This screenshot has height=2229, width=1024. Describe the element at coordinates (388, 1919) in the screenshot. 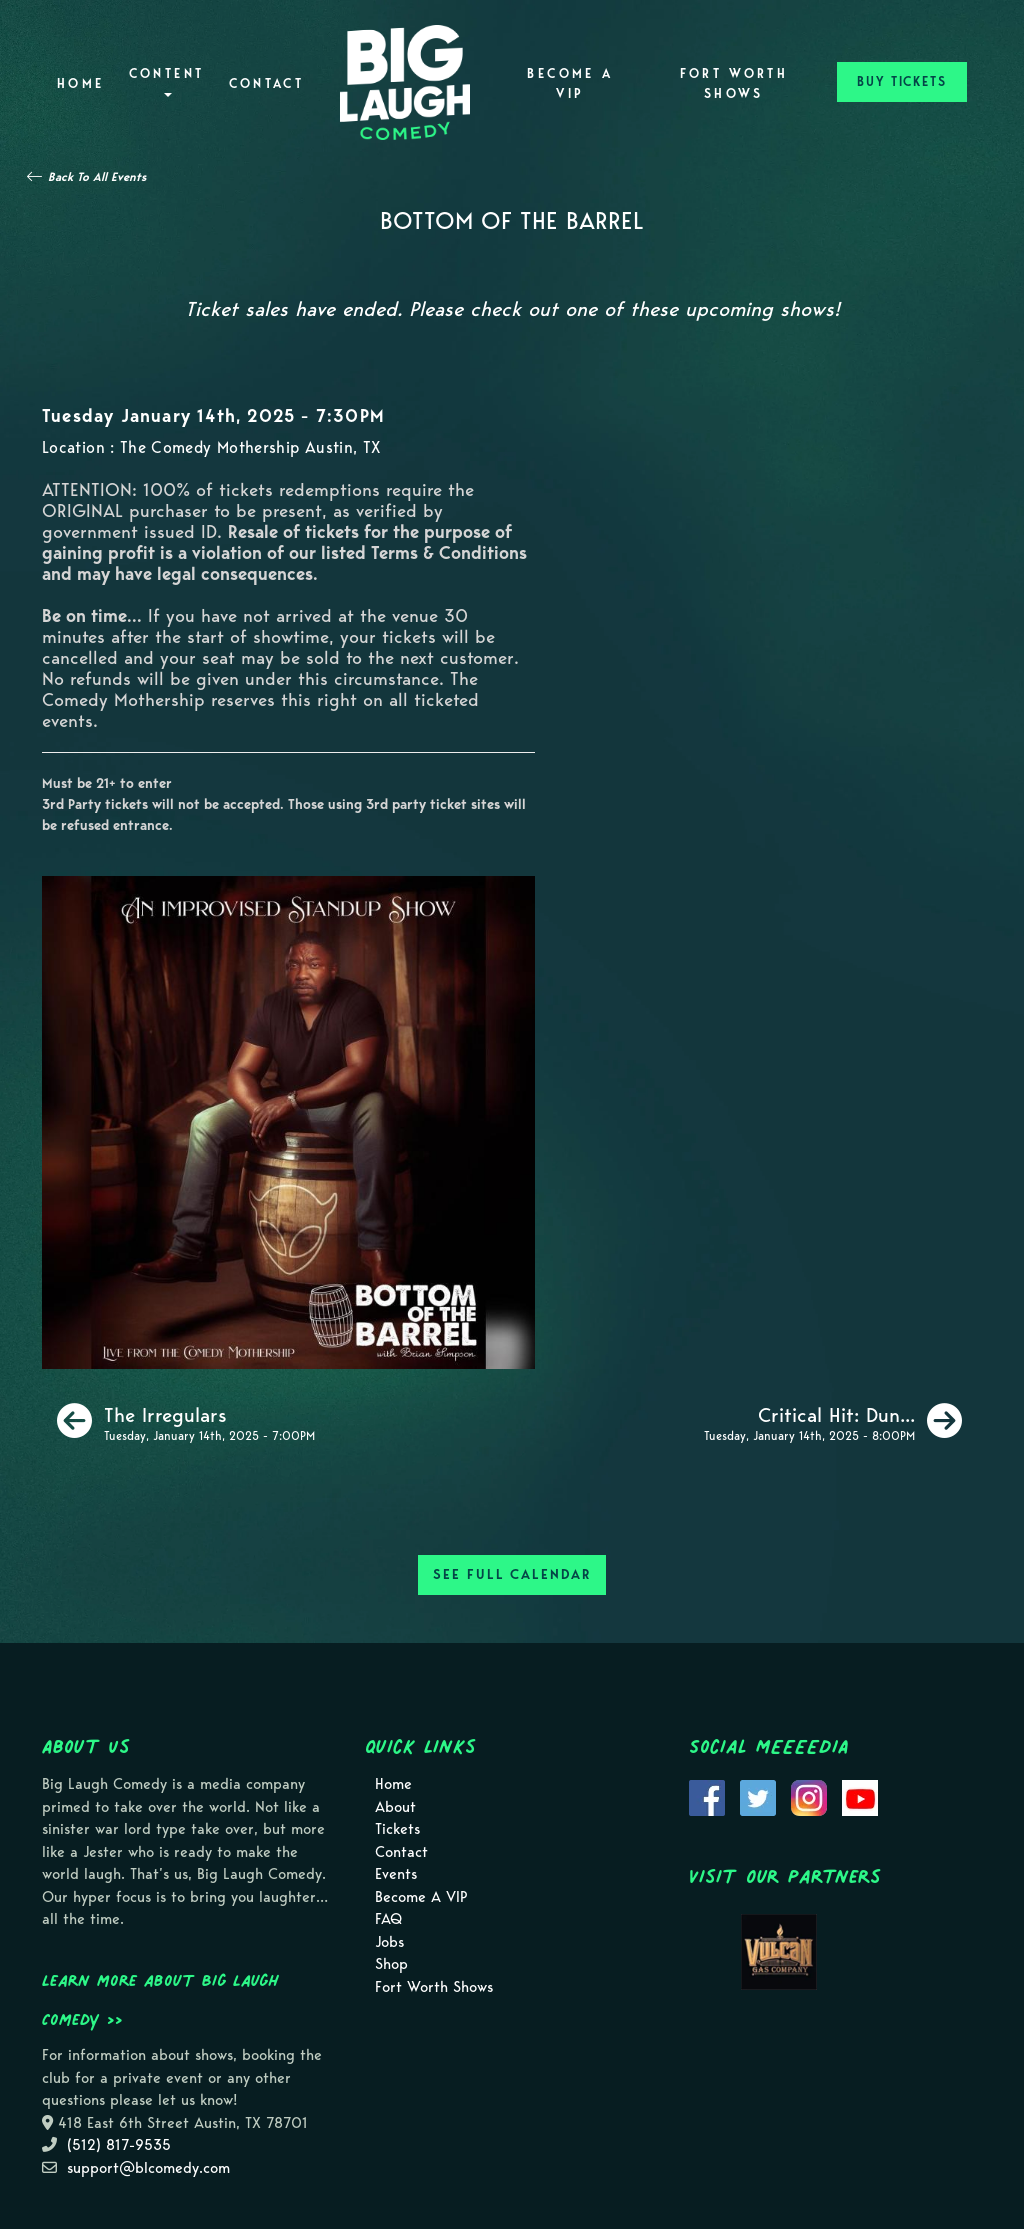

I see `FAQ` at that location.